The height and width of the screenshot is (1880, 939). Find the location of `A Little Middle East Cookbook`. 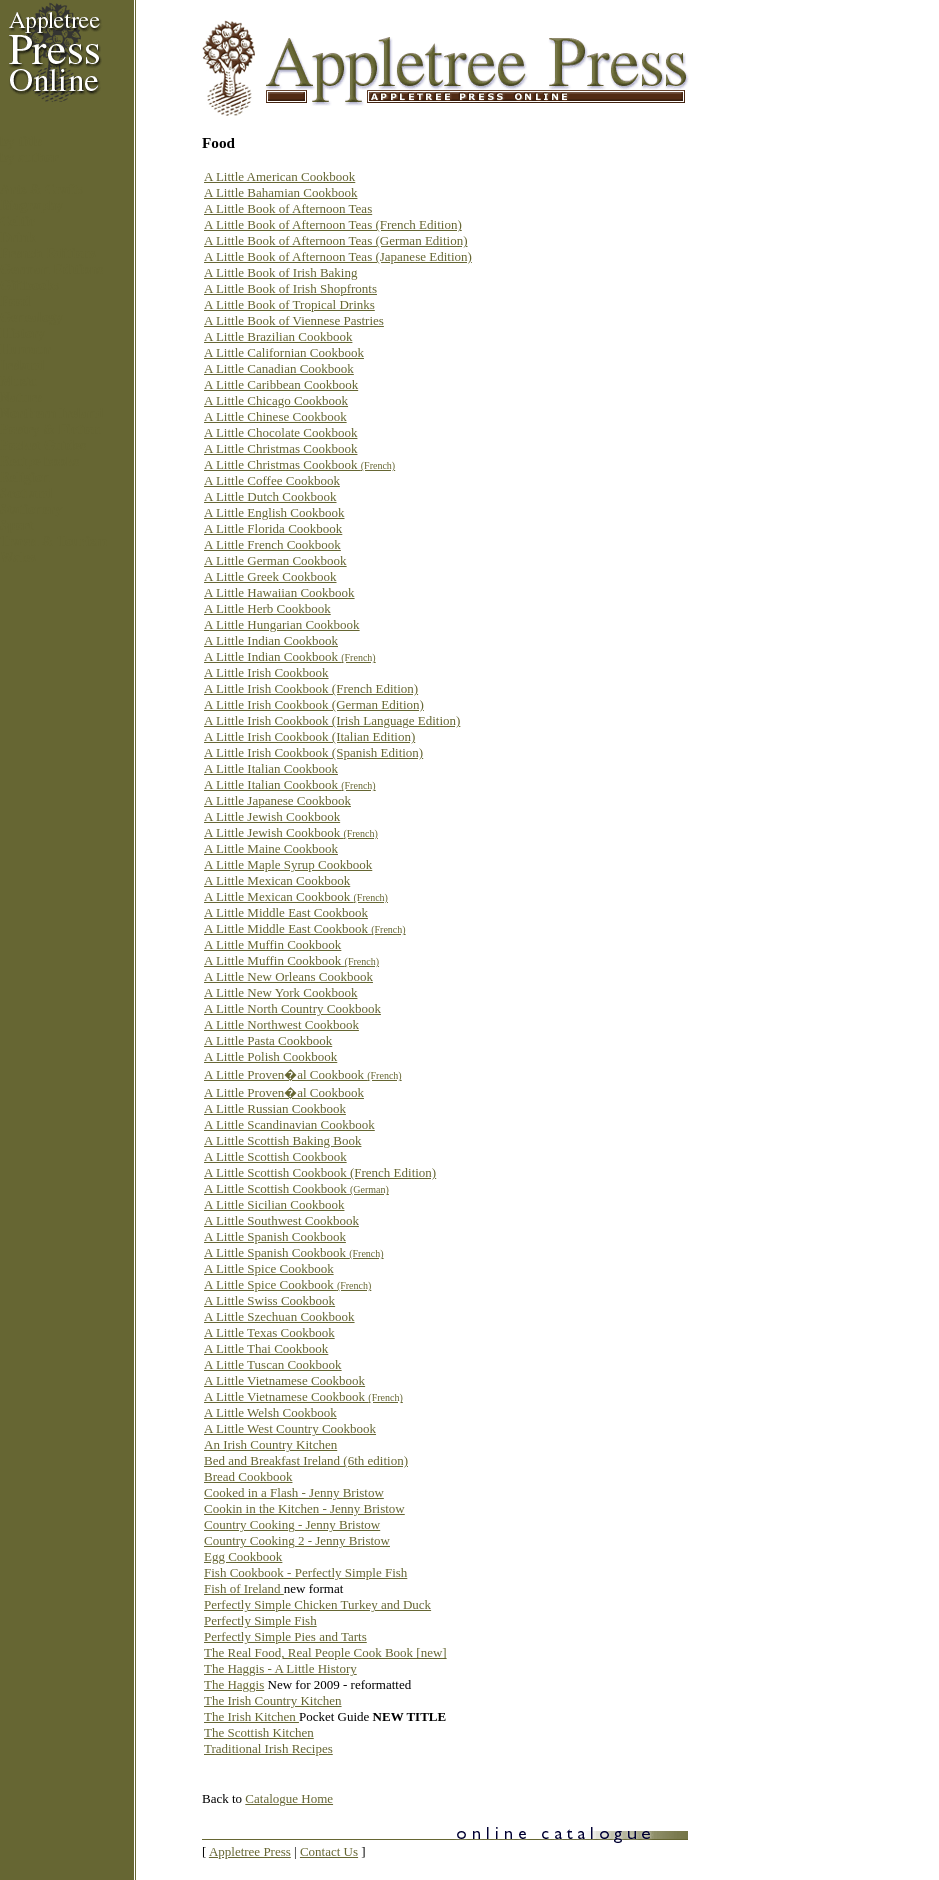

A Little Middle East Cookbook is located at coordinates (286, 912).